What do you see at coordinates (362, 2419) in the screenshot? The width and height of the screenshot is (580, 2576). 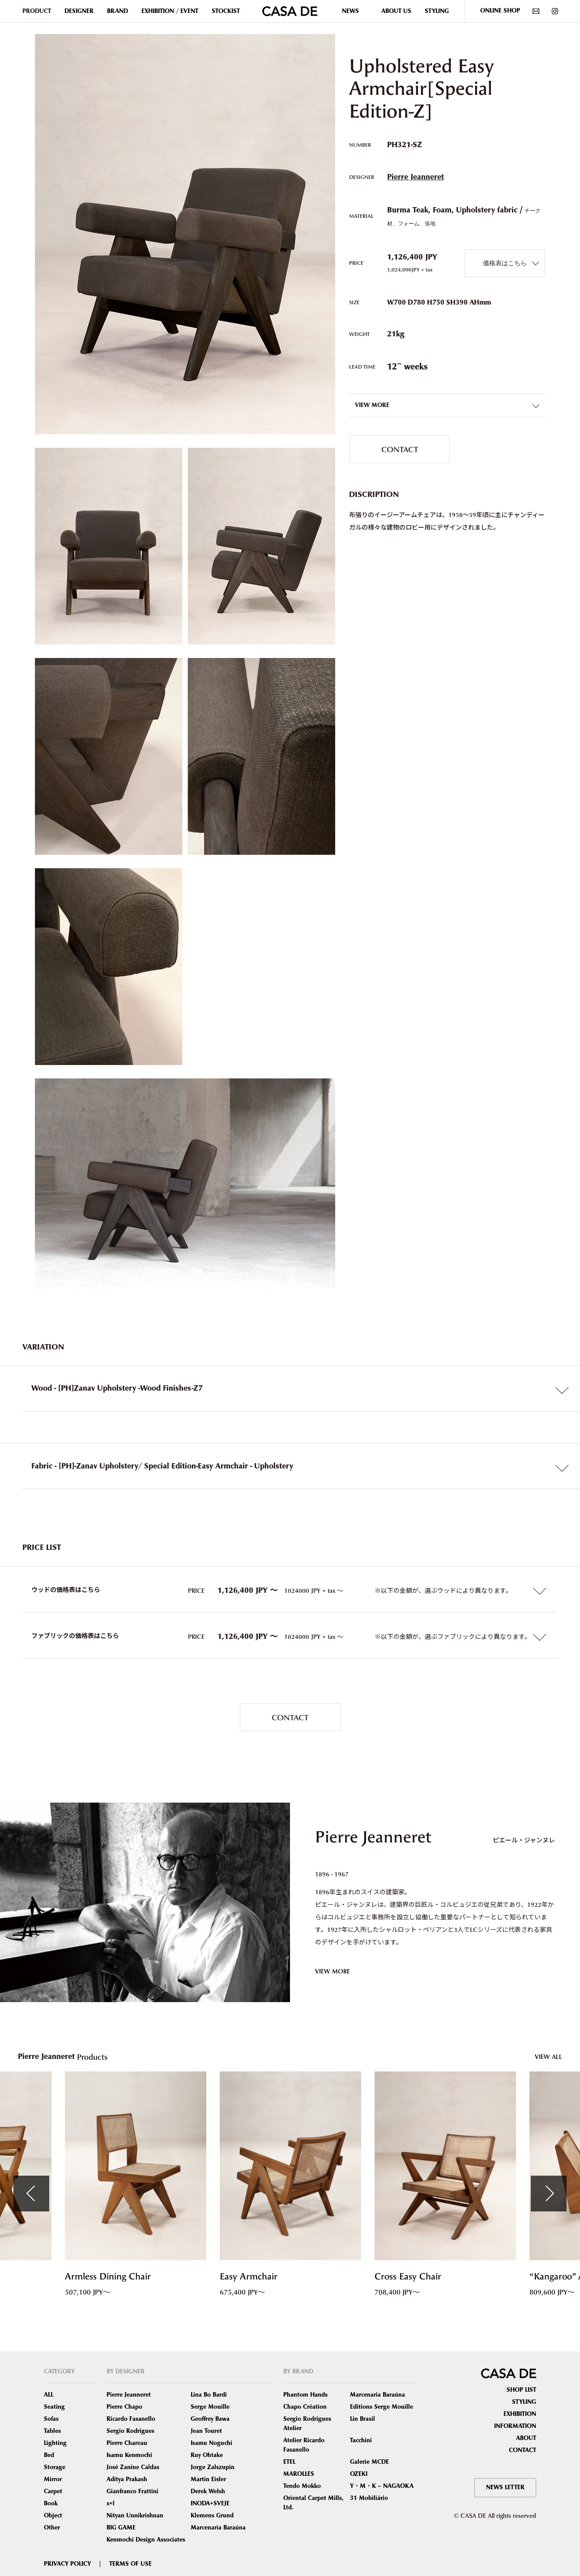 I see `Lin Brasil` at bounding box center [362, 2419].